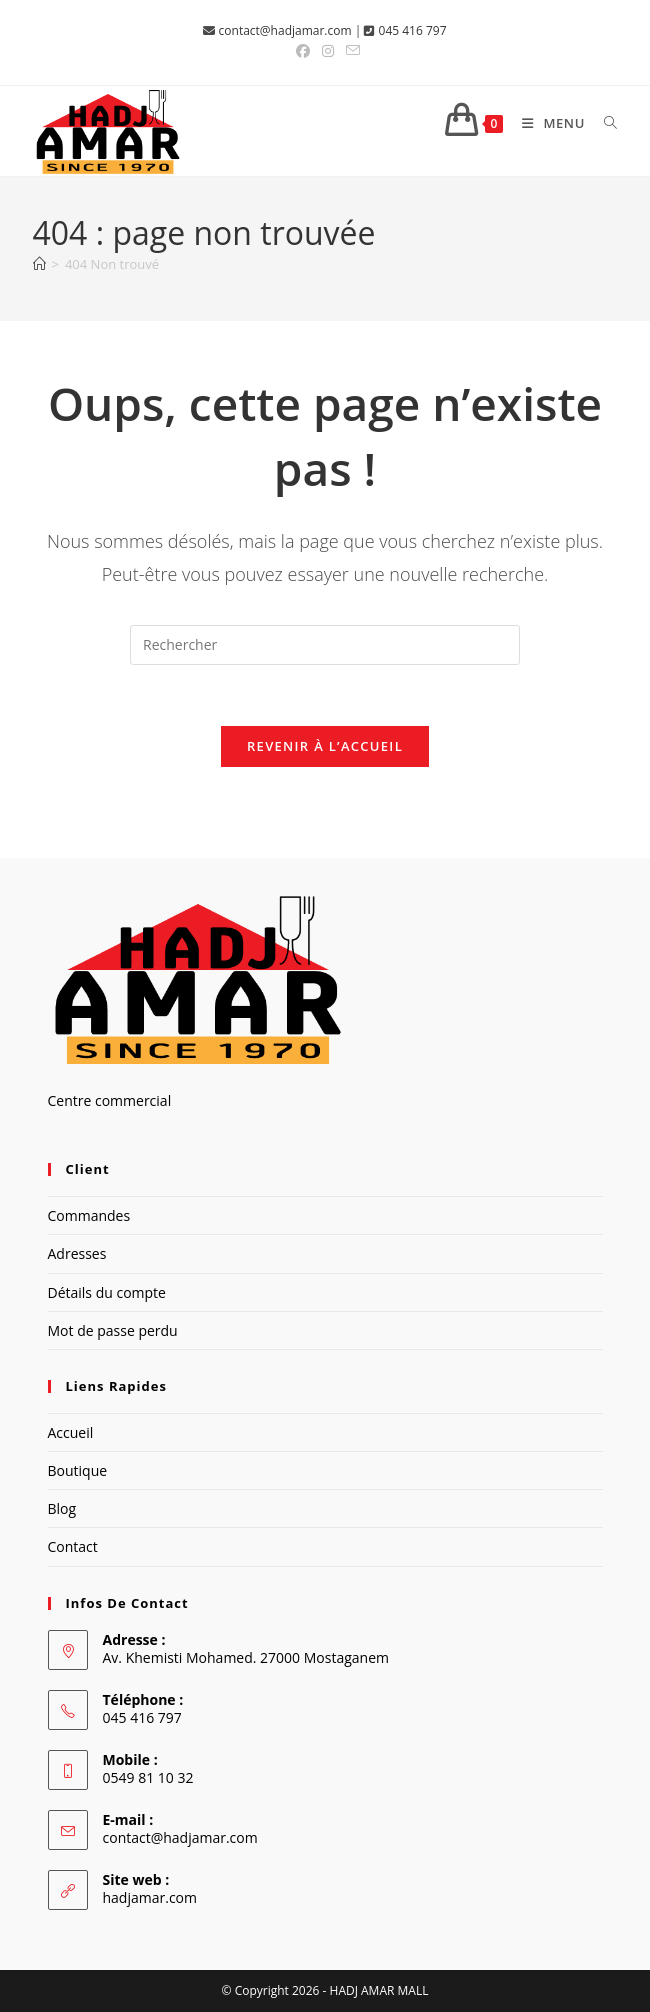 The width and height of the screenshot is (650, 2012). I want to click on Revenir à l’accueil, so click(325, 746).